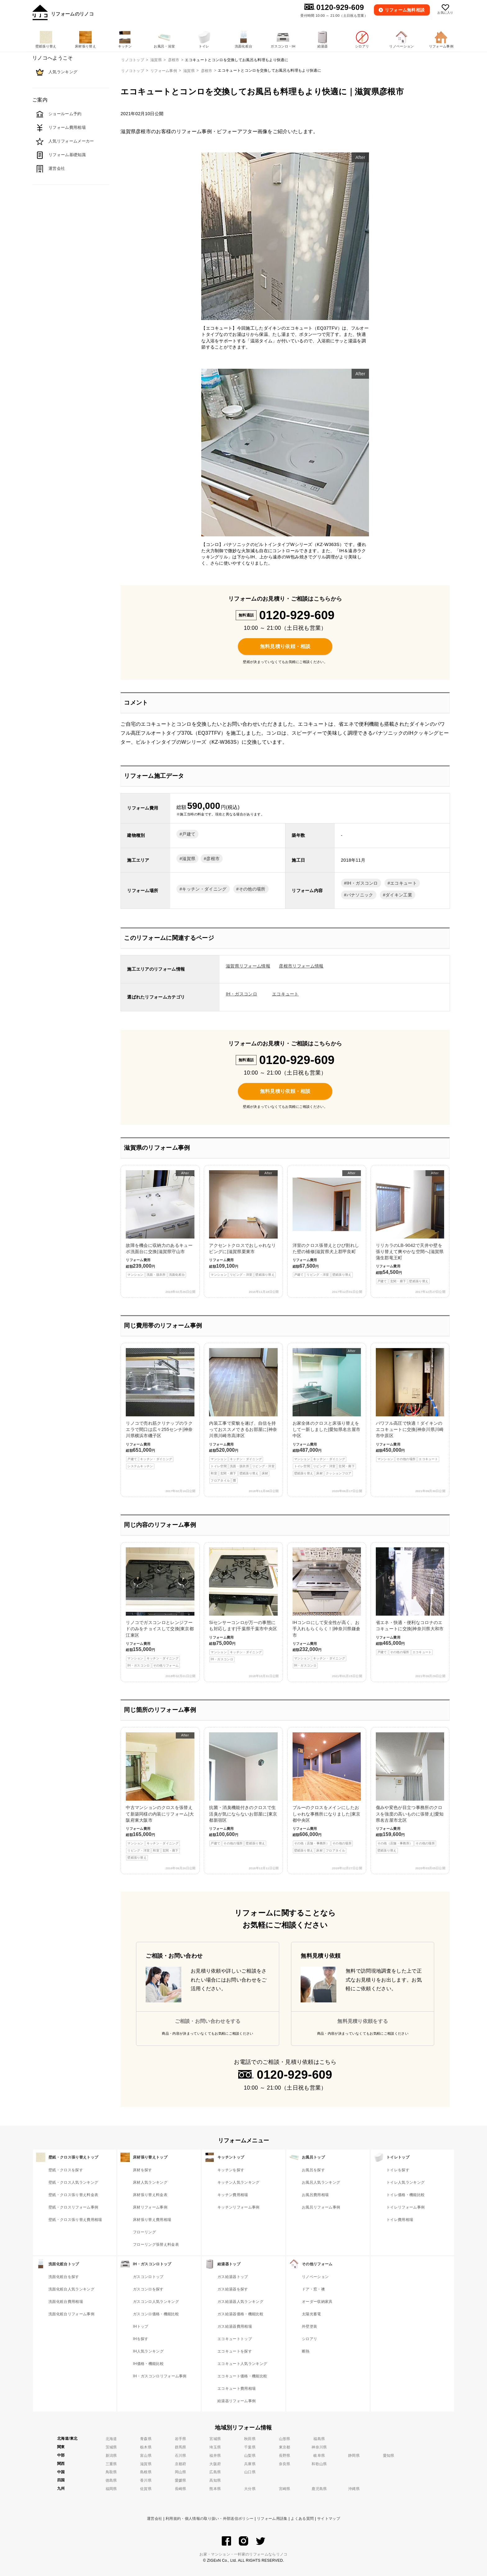  I want to click on 断熱, so click(306, 2351).